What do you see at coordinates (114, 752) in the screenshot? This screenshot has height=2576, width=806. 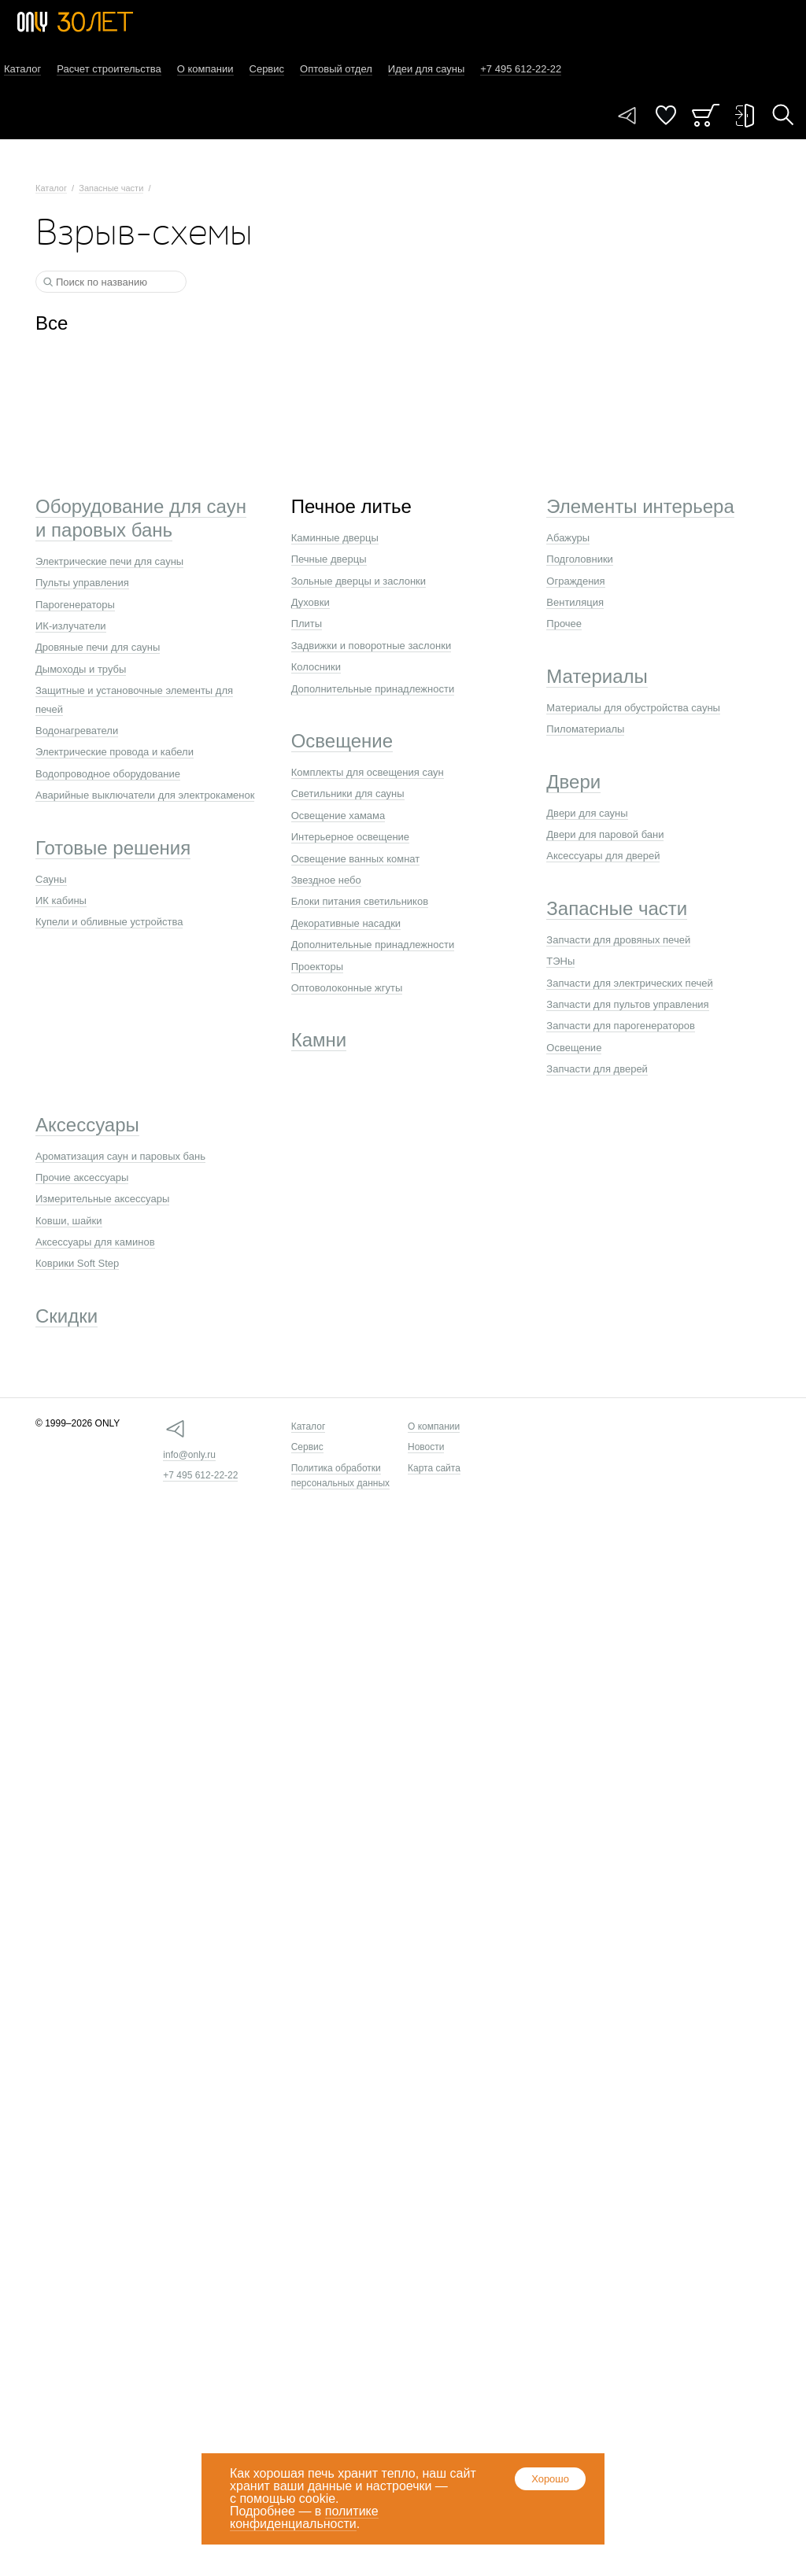 I see `Электрические провода и кабели` at bounding box center [114, 752].